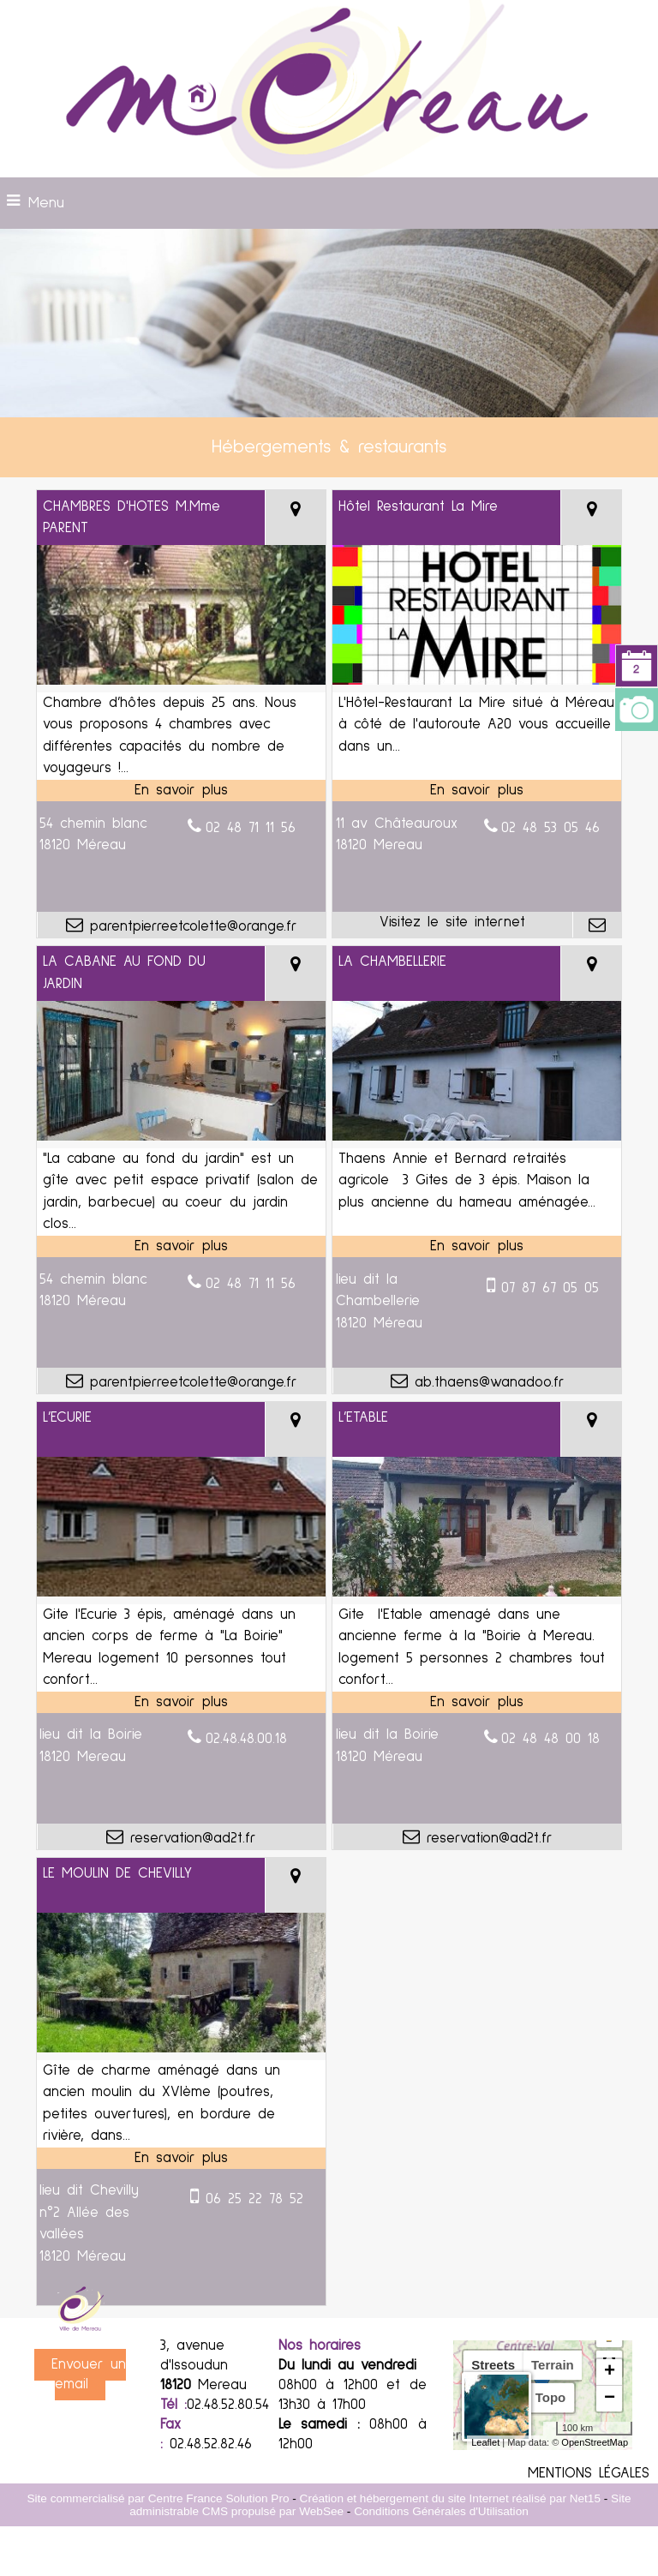 The image size is (658, 2576). What do you see at coordinates (251, 828) in the screenshot?
I see `02 48 71 11 56 [Numéro de téléphone fixe]` at bounding box center [251, 828].